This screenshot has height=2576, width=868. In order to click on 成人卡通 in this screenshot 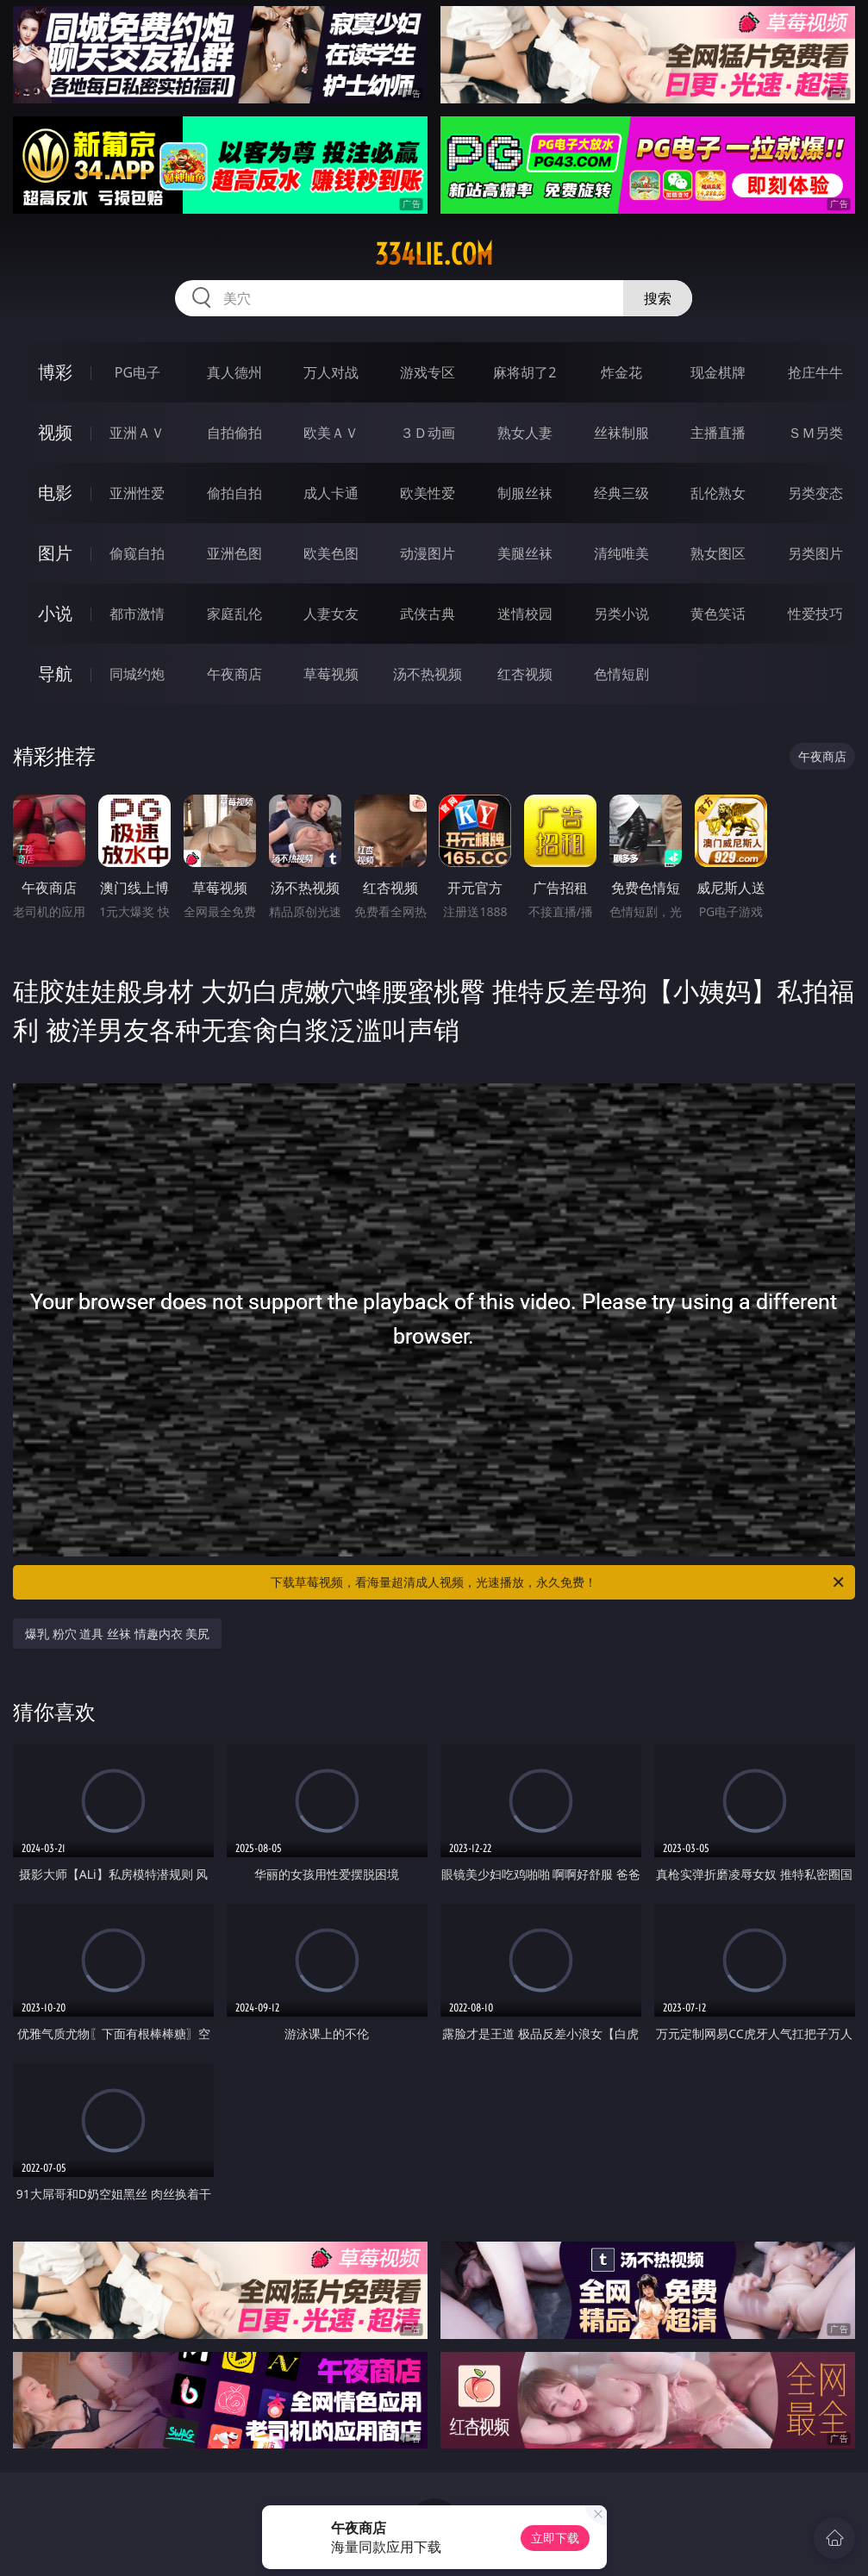, I will do `click(331, 492)`.